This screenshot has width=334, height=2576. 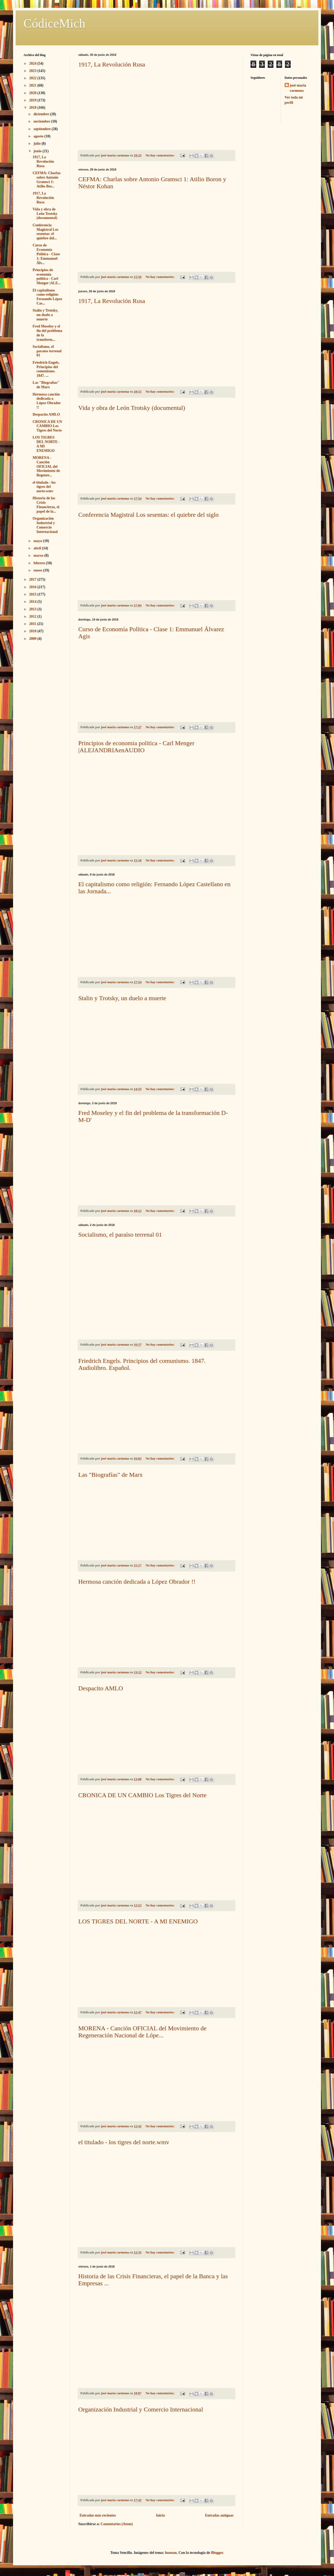 What do you see at coordinates (46, 504) in the screenshot?
I see `Historia de las Crisis Financieras, el papel de la...` at bounding box center [46, 504].